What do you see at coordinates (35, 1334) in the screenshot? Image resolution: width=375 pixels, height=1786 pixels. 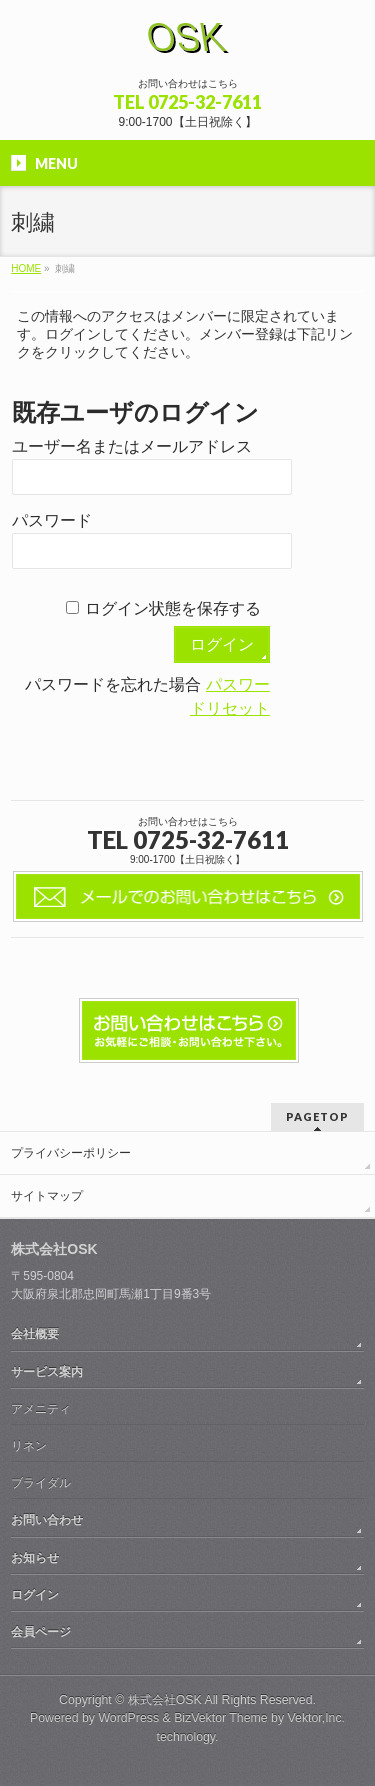 I see `会社概要` at bounding box center [35, 1334].